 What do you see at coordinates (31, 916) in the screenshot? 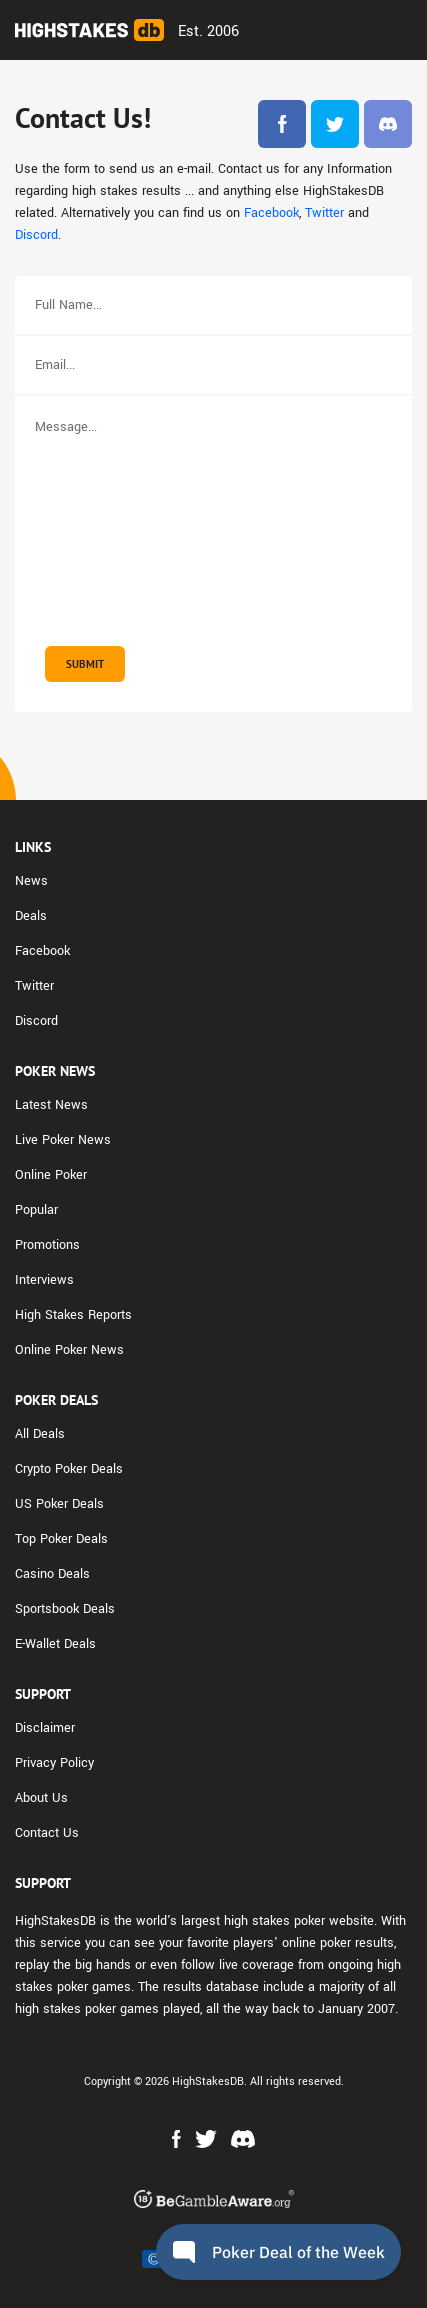
I see `Deals` at bounding box center [31, 916].